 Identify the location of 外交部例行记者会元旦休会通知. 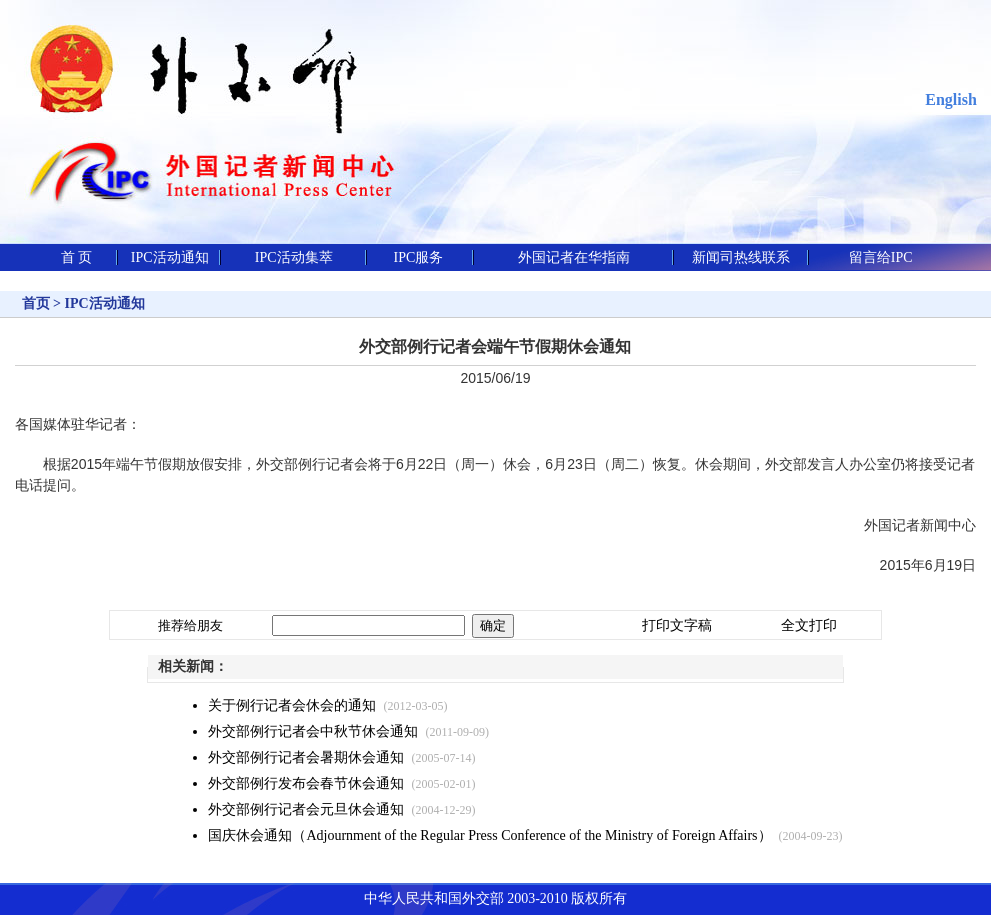
(306, 809).